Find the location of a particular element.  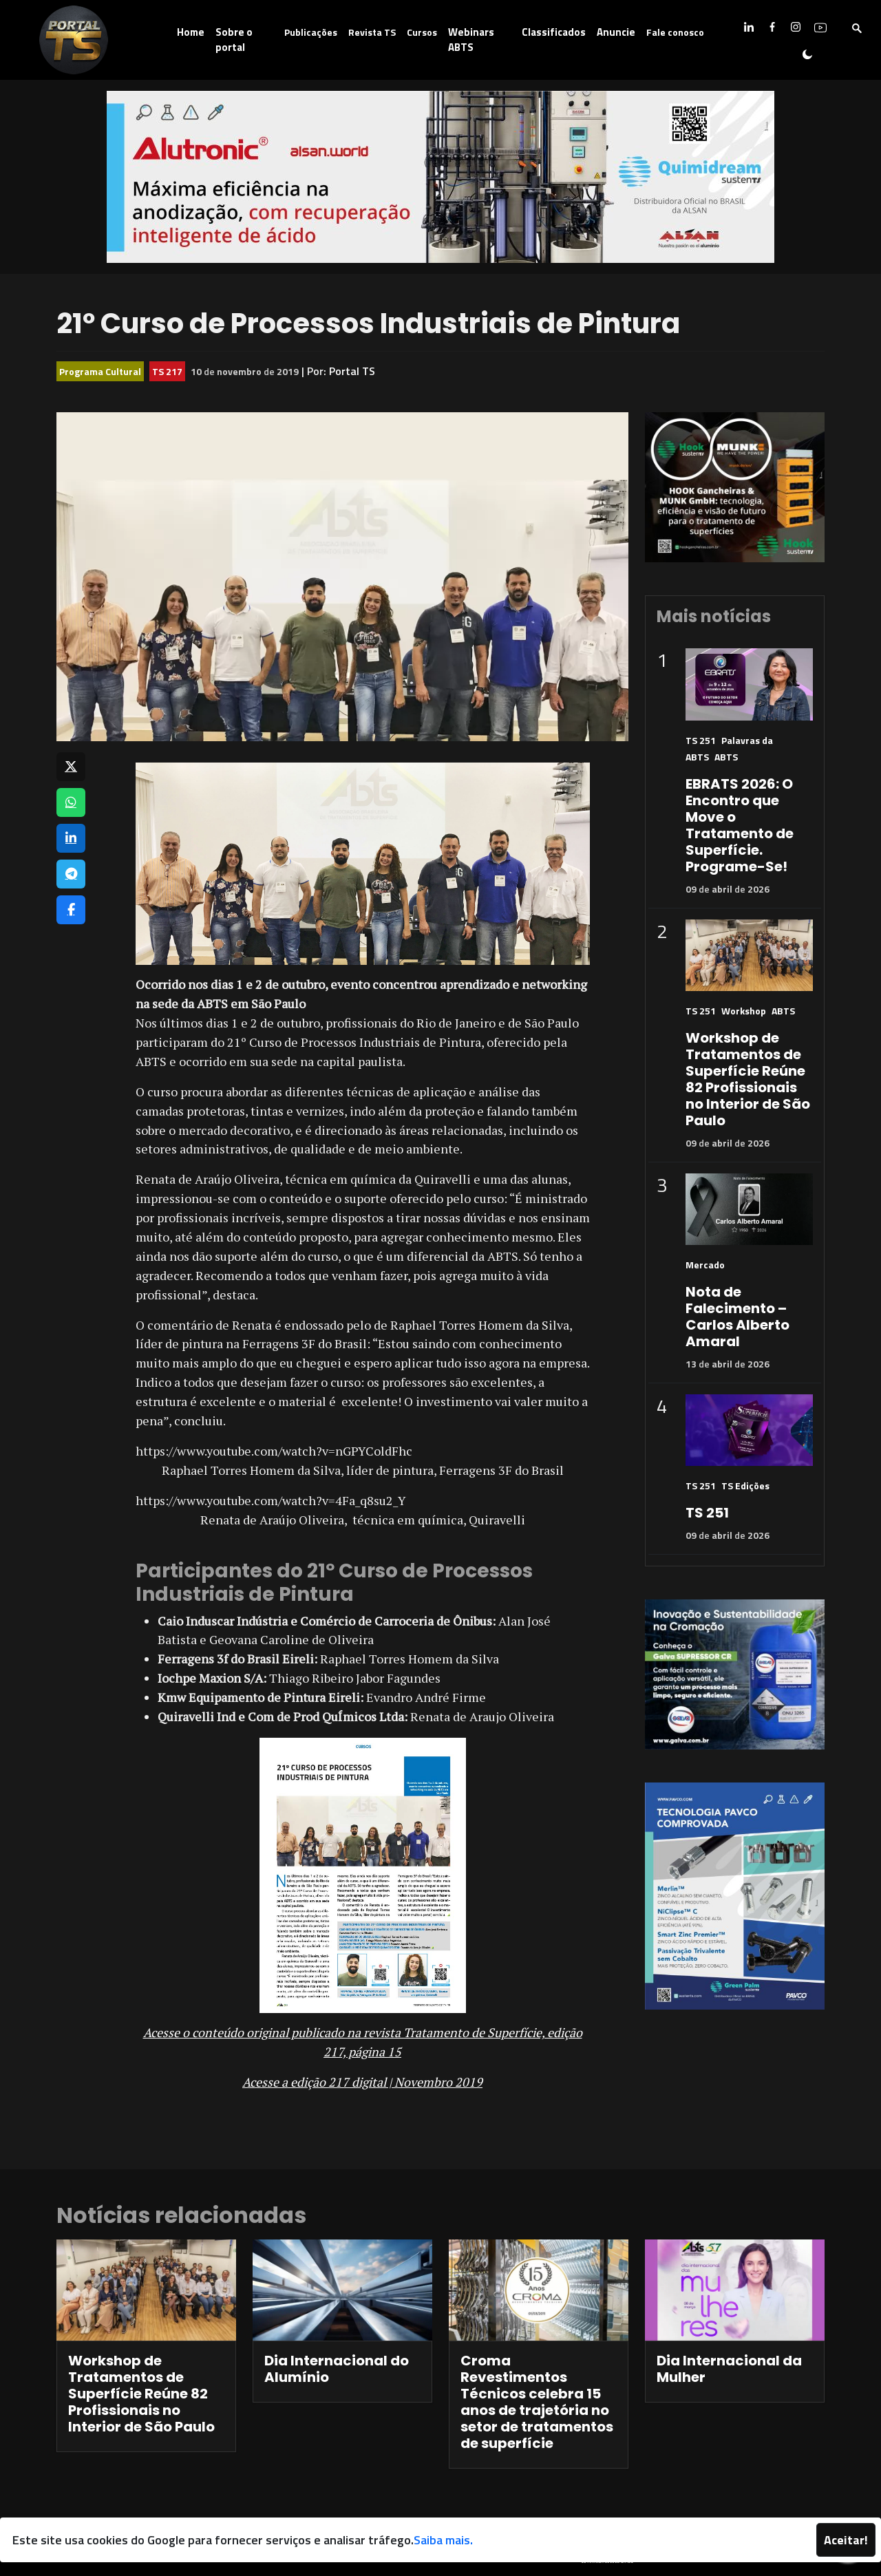

Revista TS is located at coordinates (372, 32).